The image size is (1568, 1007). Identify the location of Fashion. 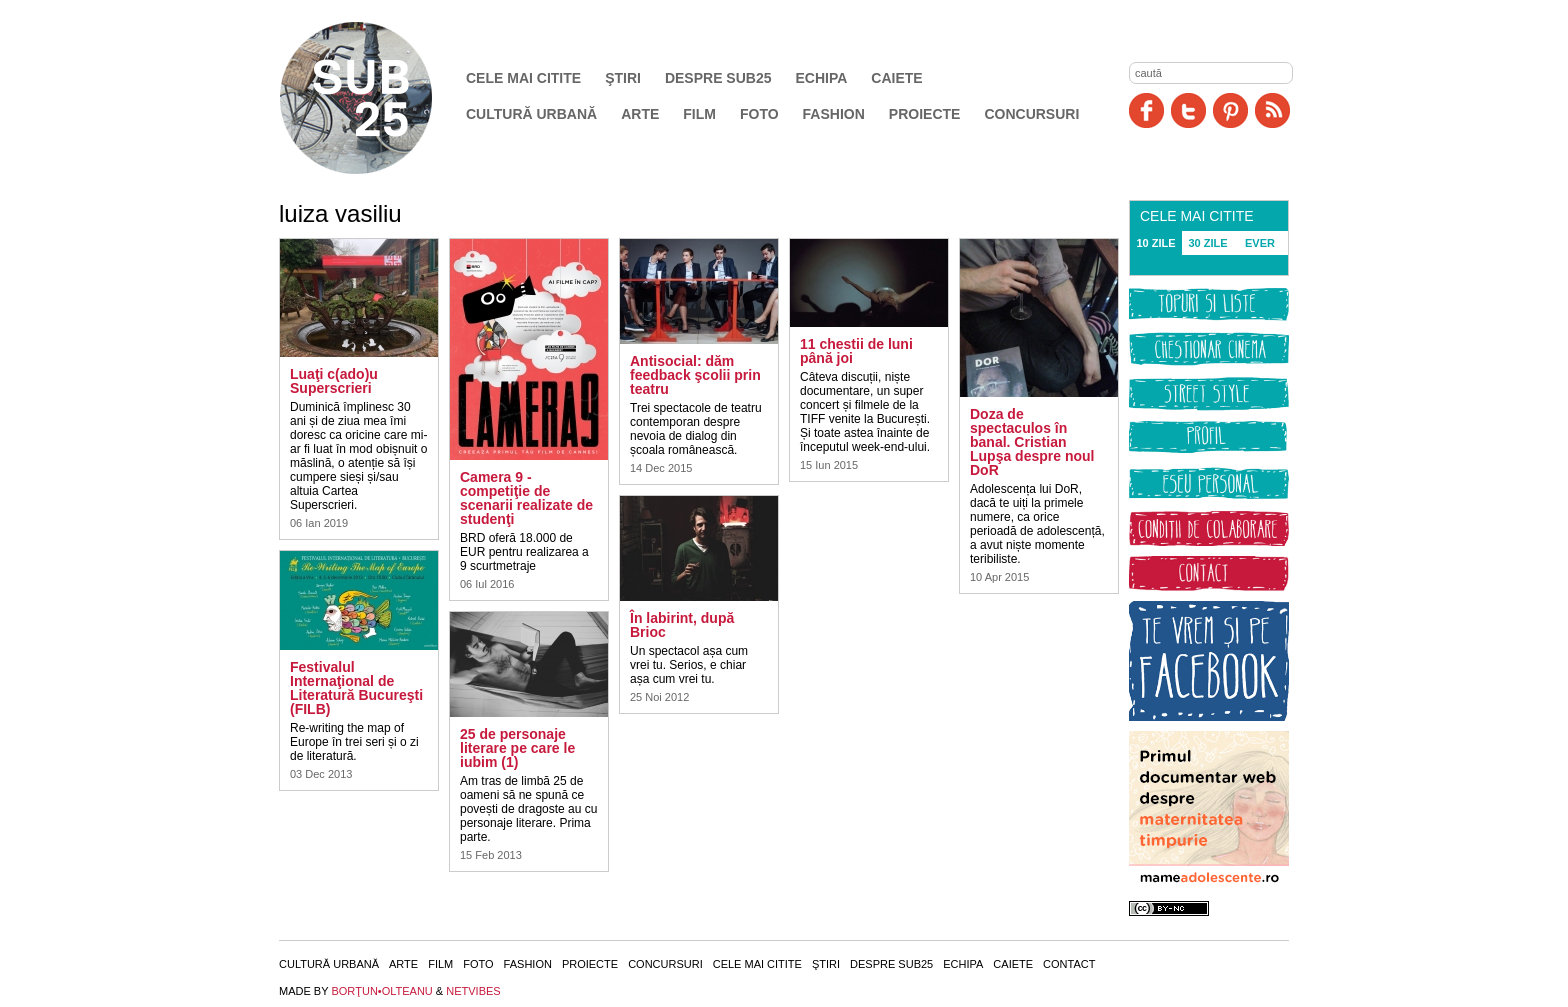
(834, 114).